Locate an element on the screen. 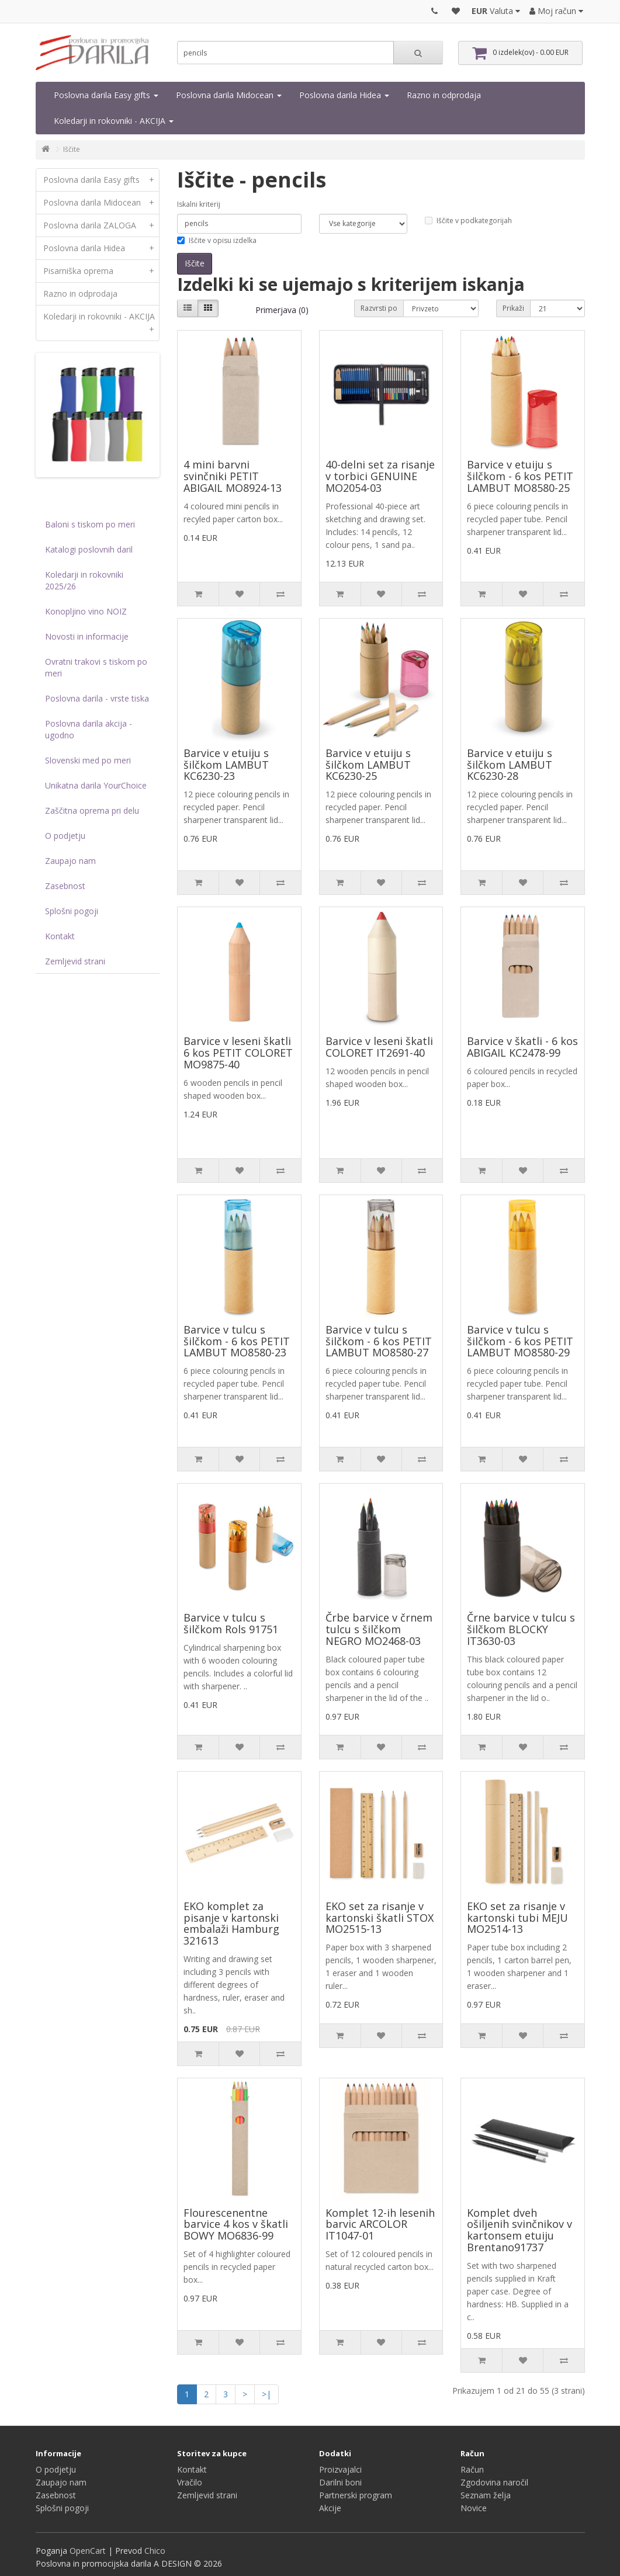  Chico is located at coordinates (154, 2550).